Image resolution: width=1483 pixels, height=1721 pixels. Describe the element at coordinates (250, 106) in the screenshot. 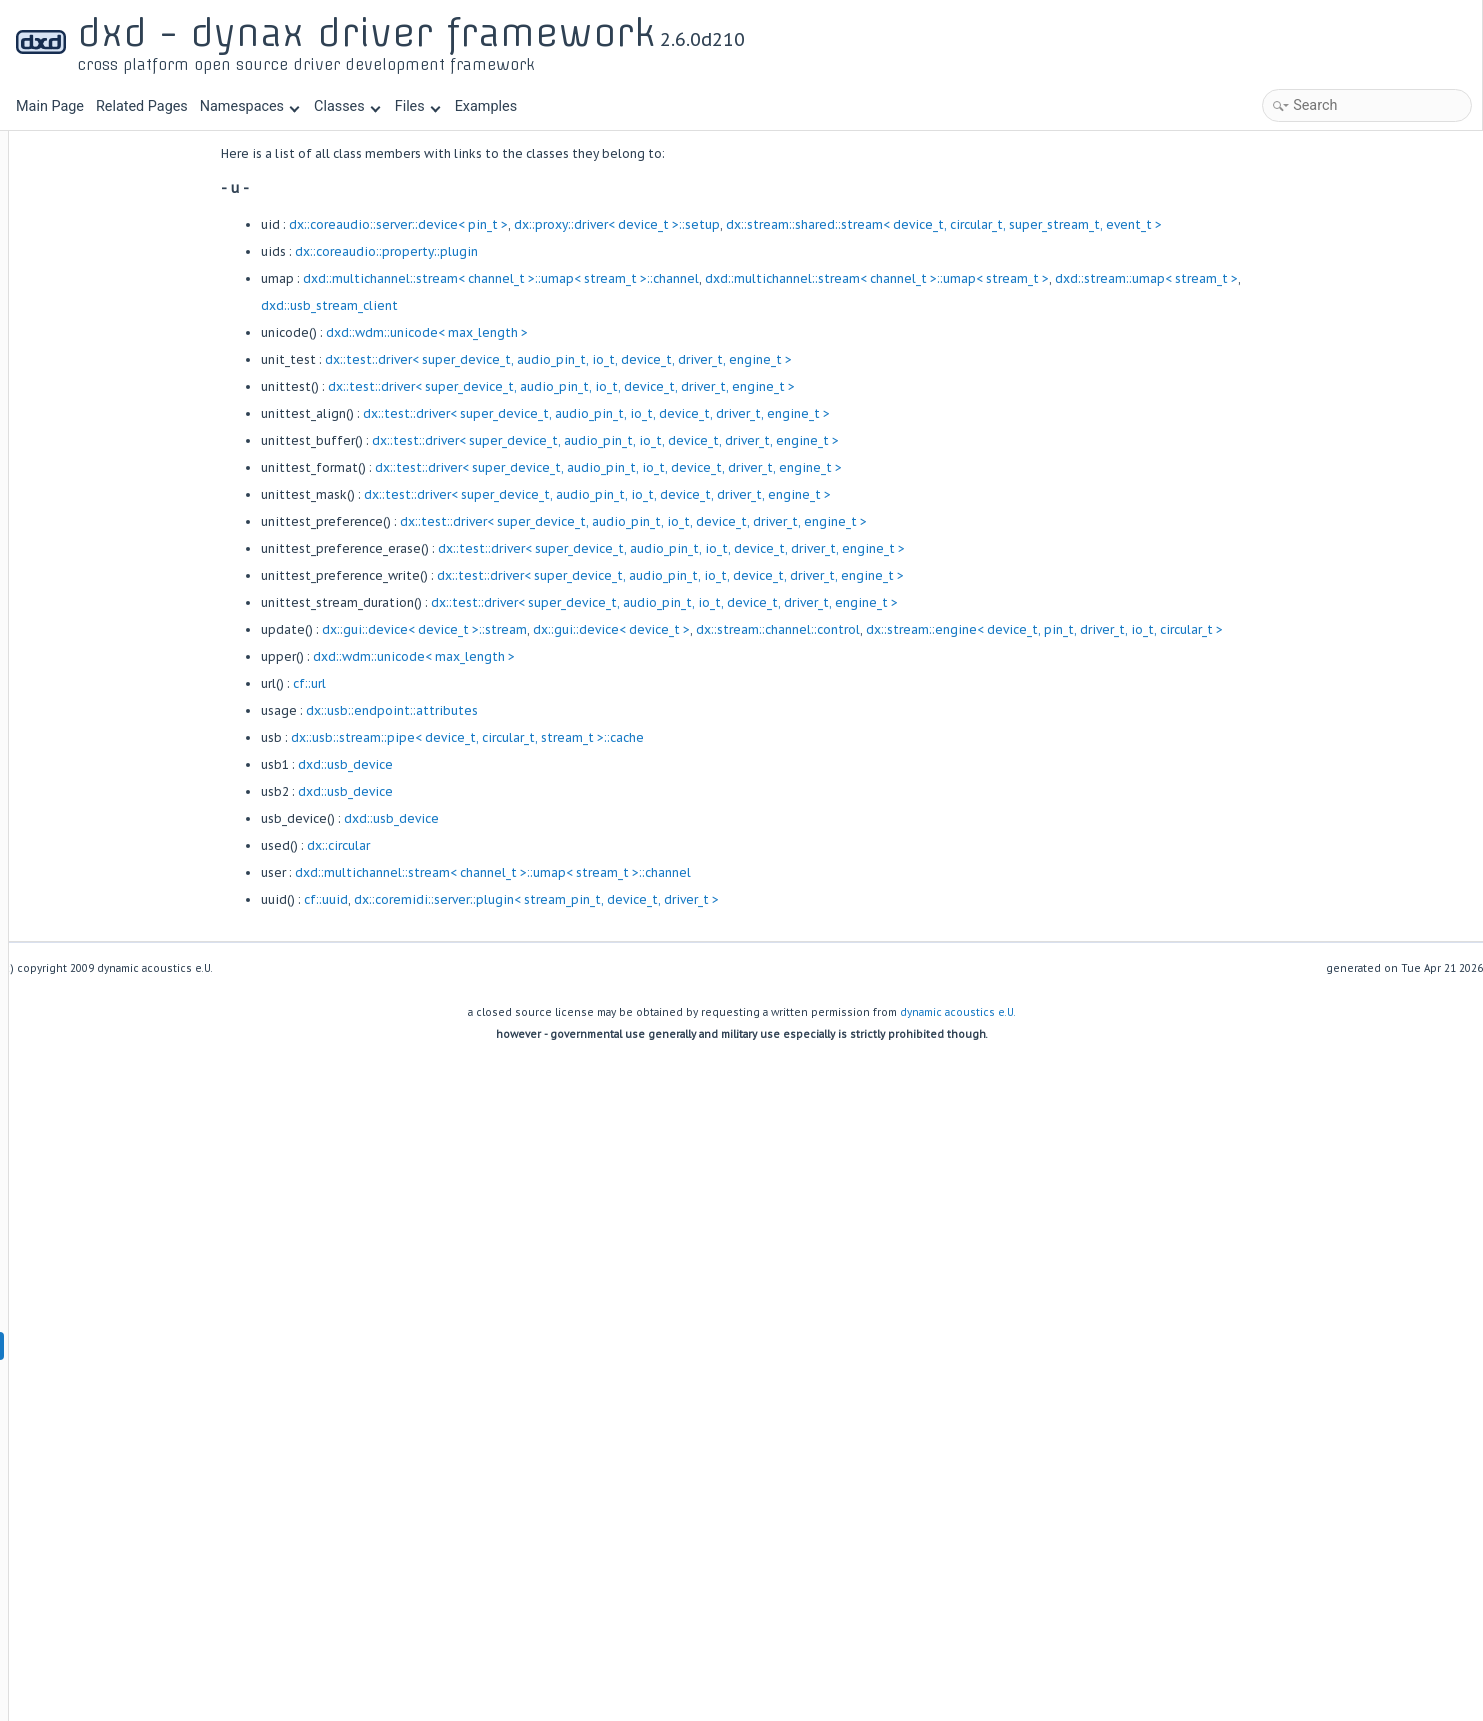

I see `Namespaces` at that location.